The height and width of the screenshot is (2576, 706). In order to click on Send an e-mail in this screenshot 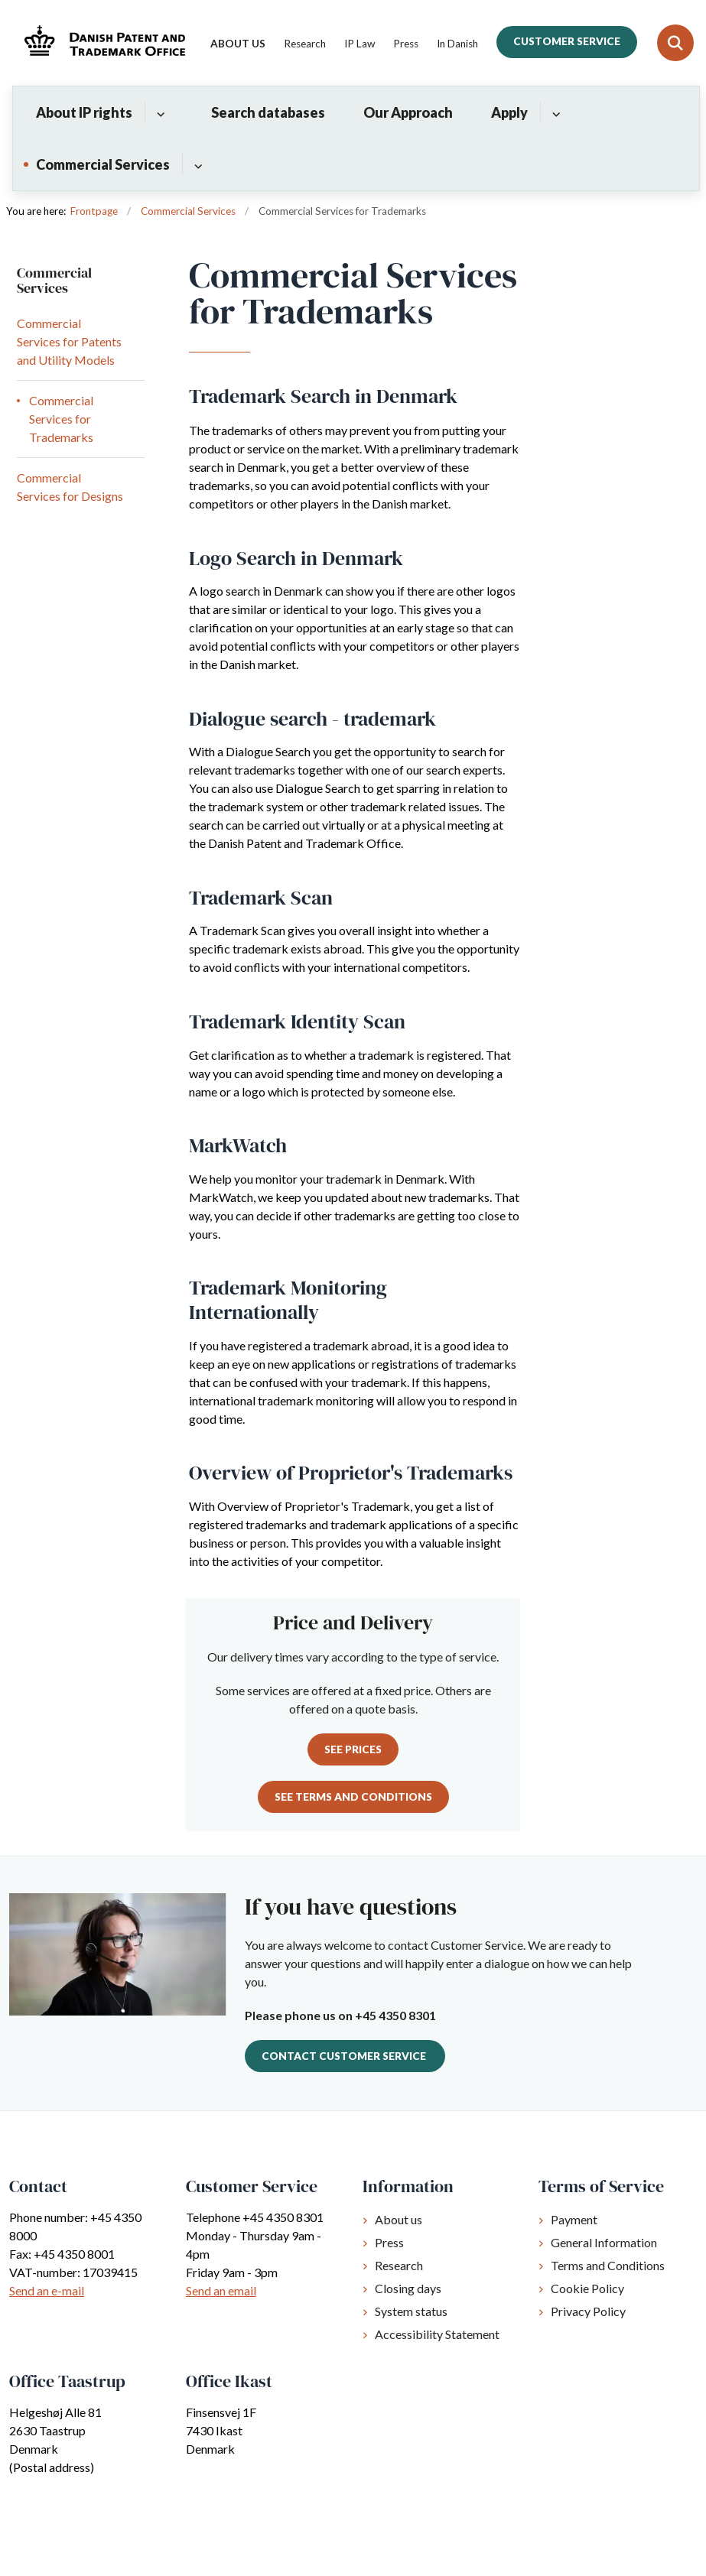, I will do `click(46, 2290)`.